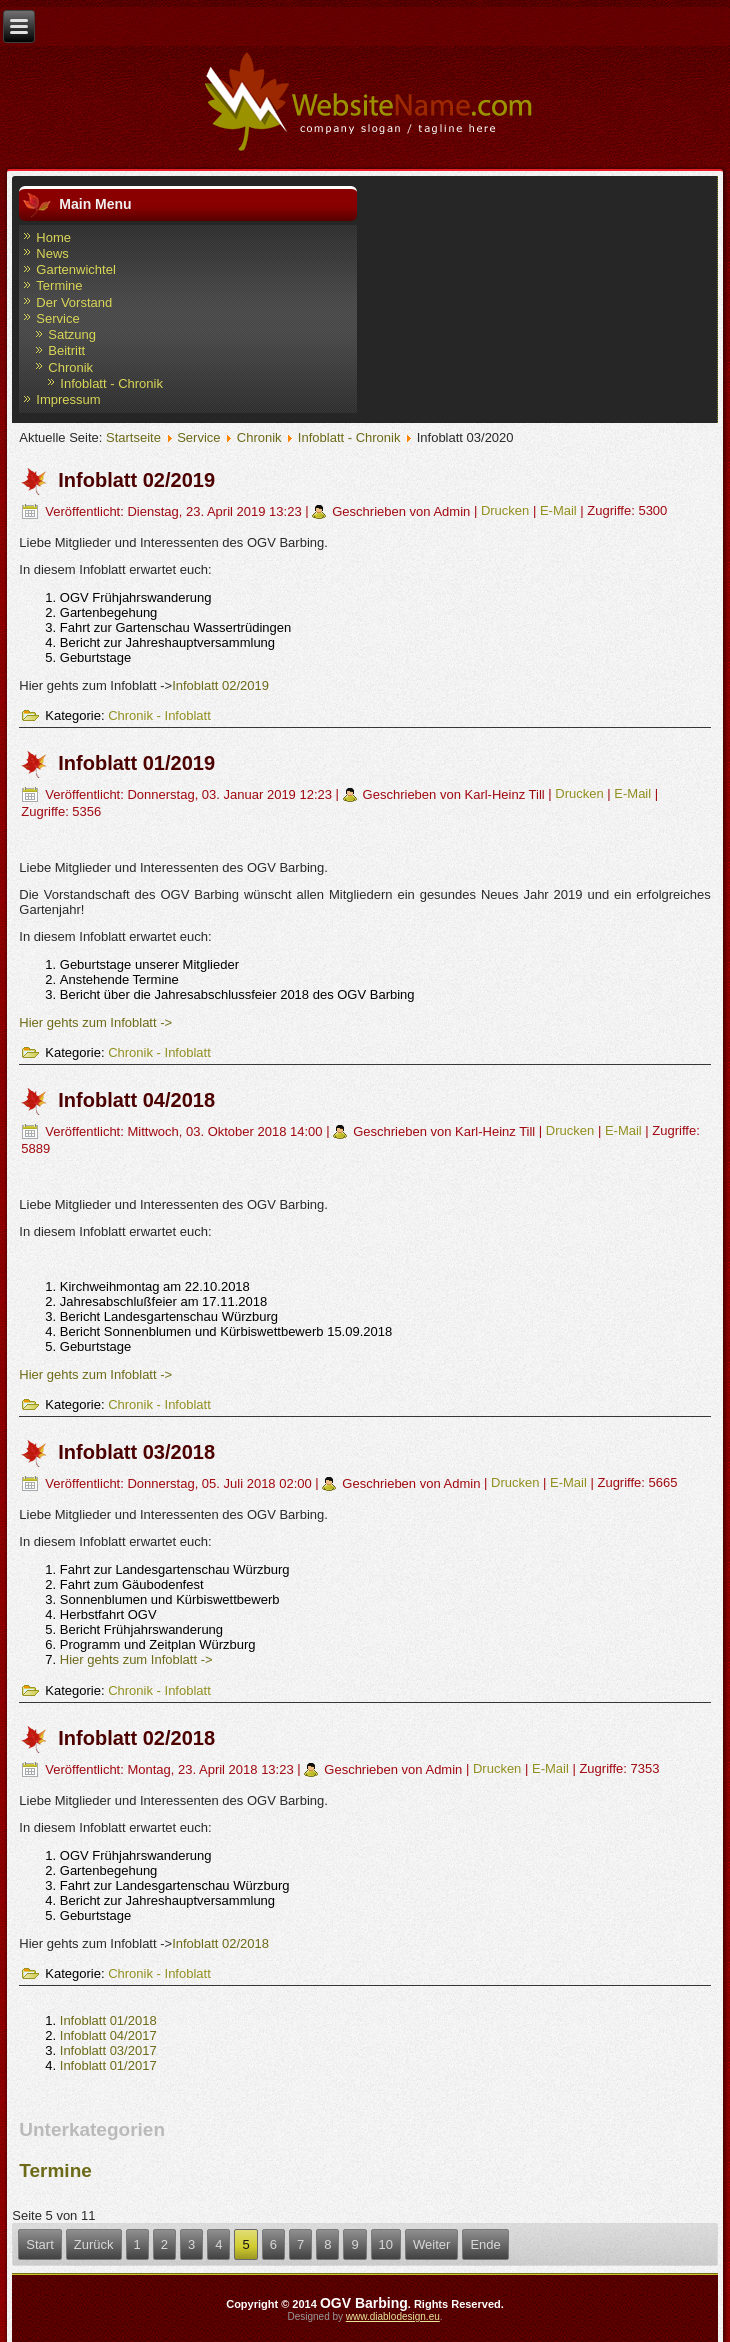 This screenshot has width=730, height=2342. Describe the element at coordinates (560, 511) in the screenshot. I see `E-Mail` at that location.